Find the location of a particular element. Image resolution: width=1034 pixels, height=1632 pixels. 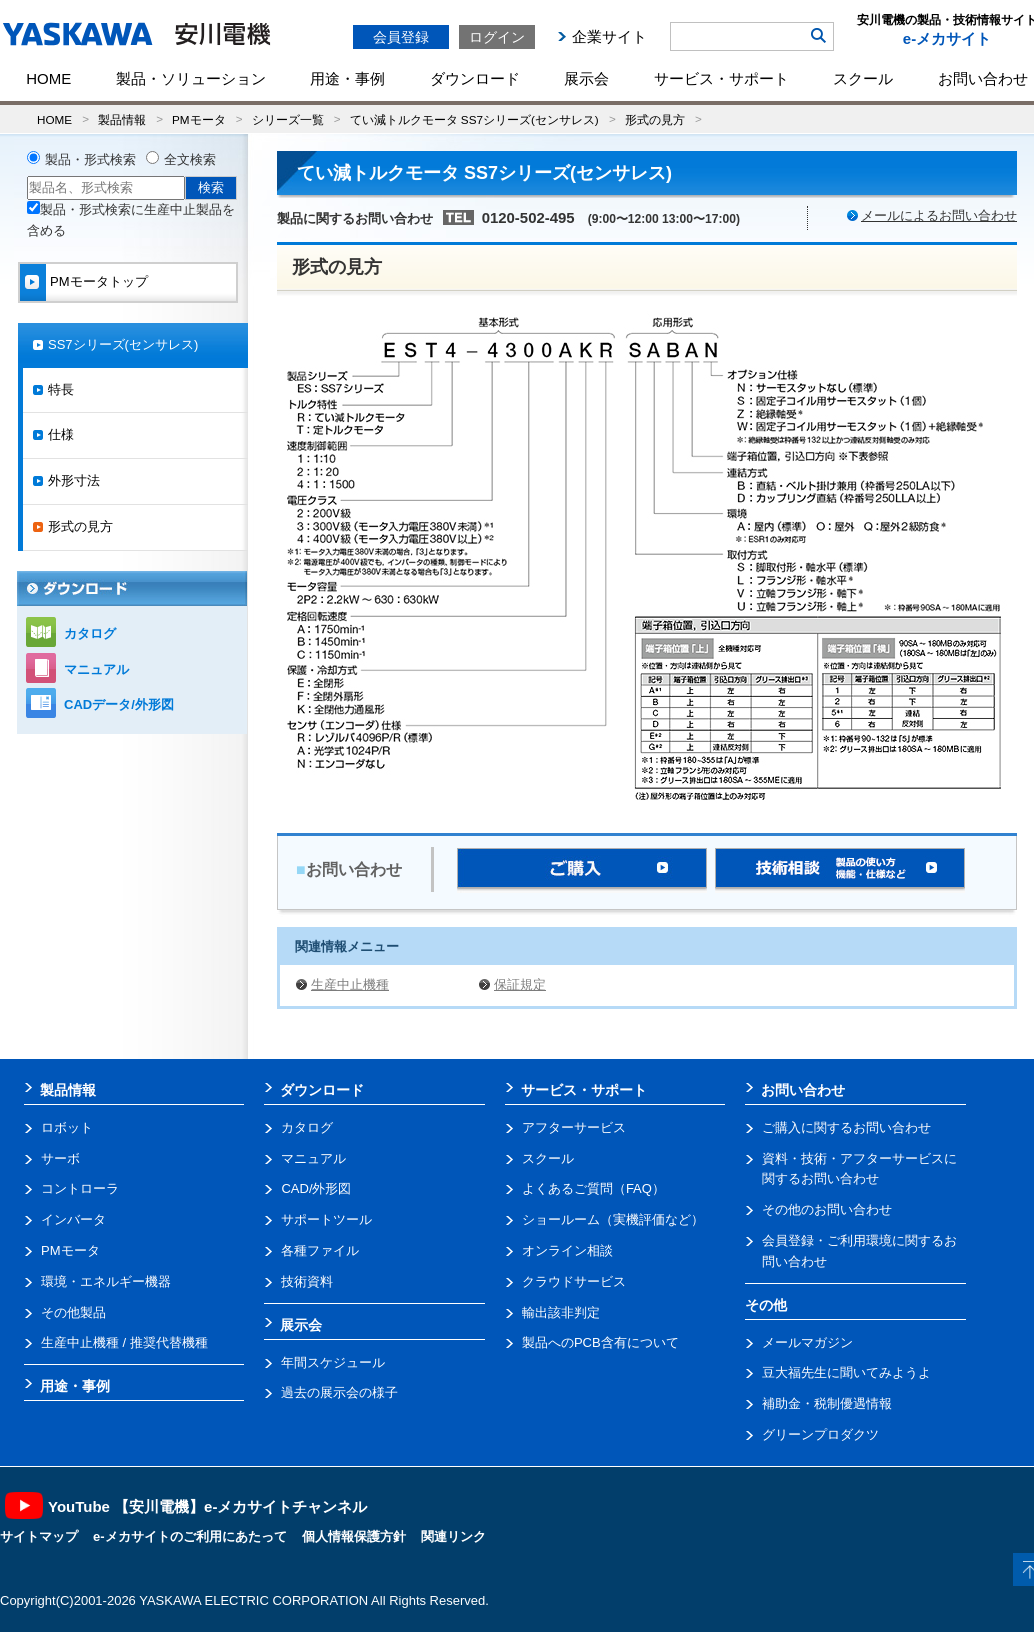

製品・形式検索 is located at coordinates (90, 159).